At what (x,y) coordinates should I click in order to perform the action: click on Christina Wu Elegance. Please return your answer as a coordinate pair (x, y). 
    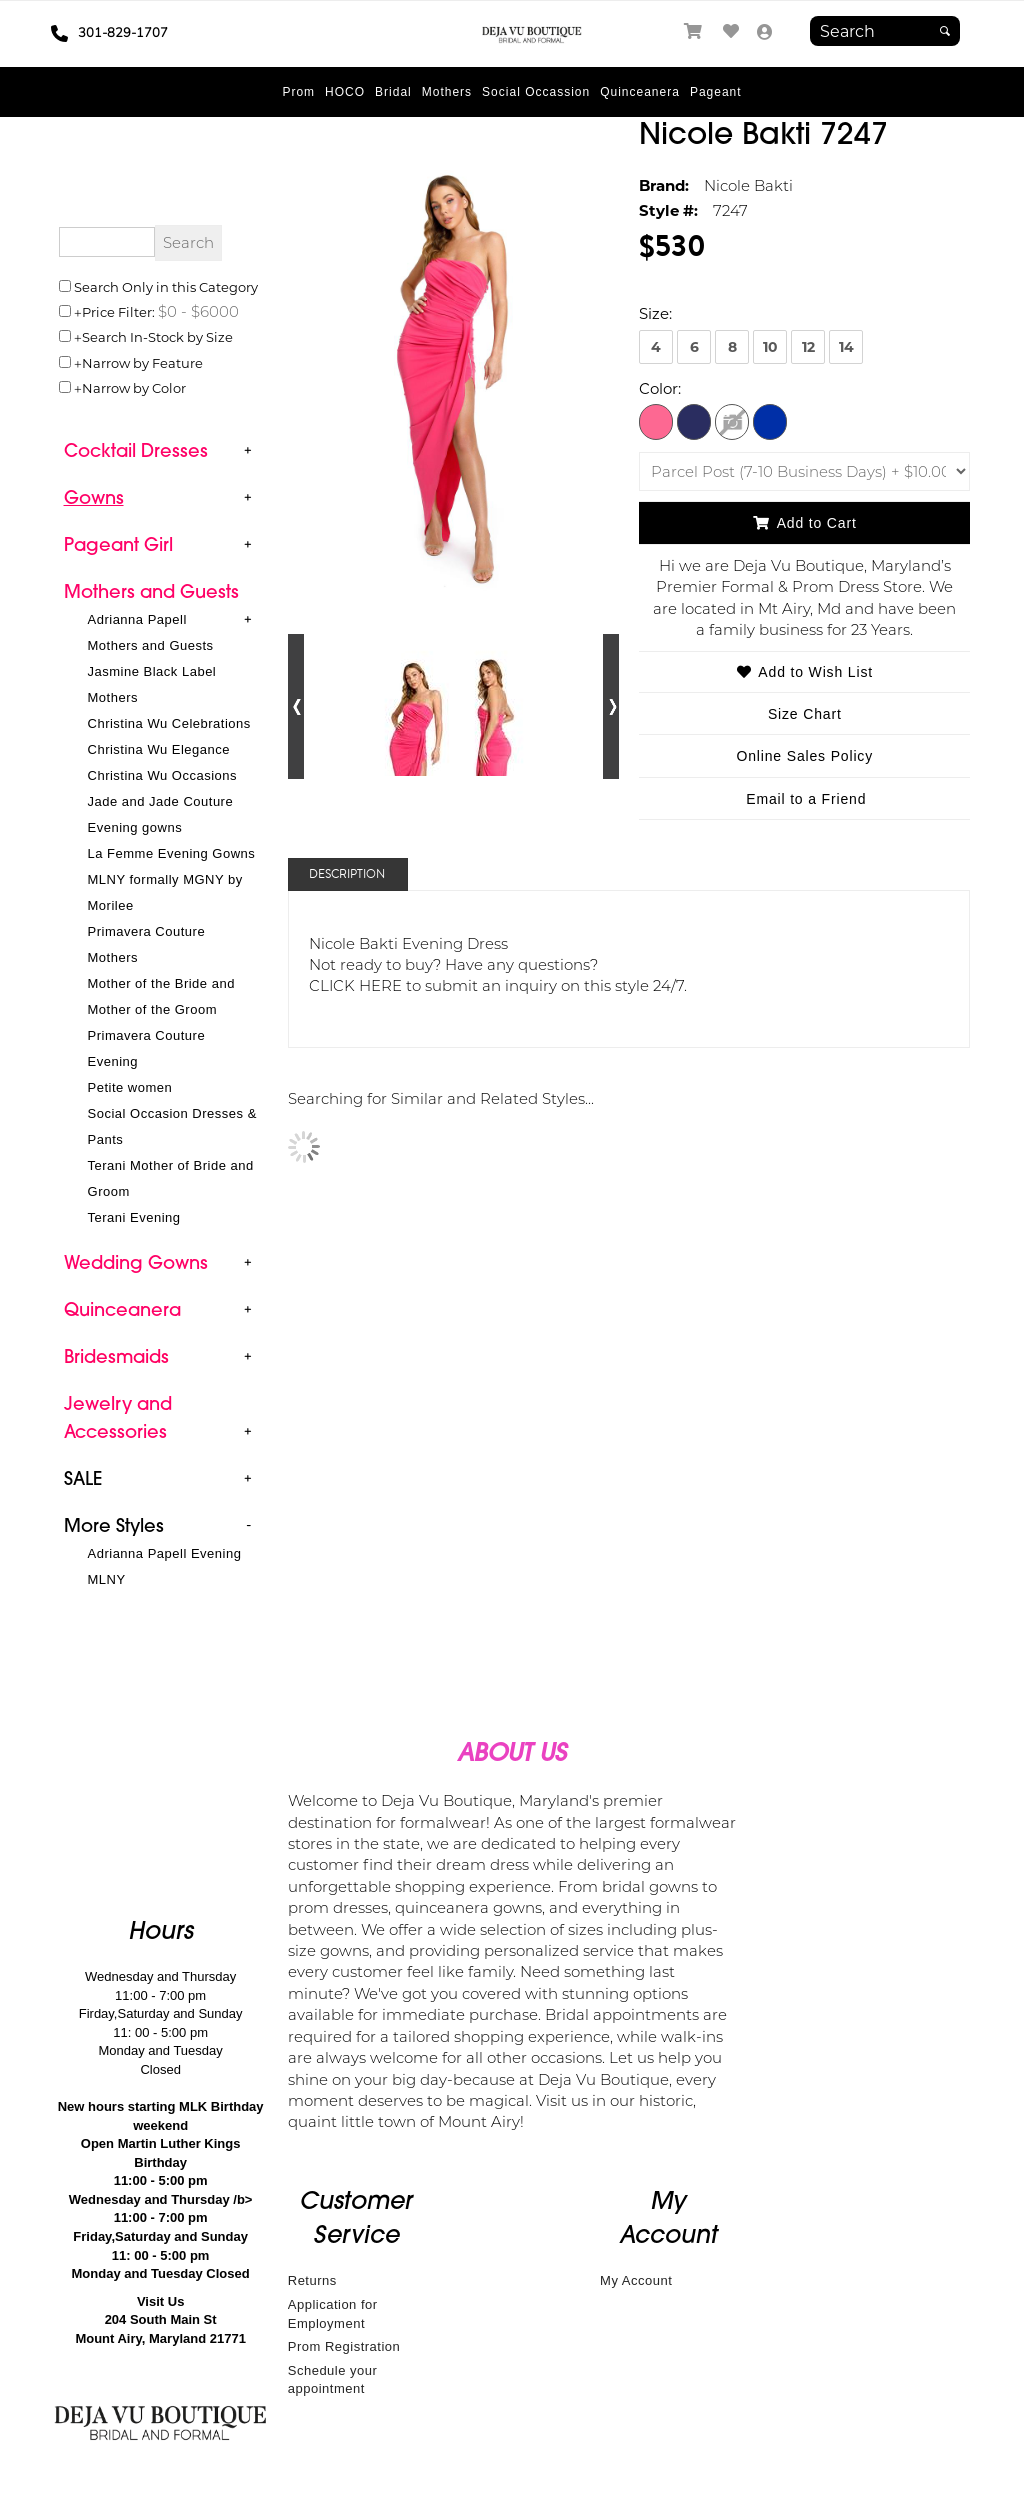
    Looking at the image, I should click on (159, 749).